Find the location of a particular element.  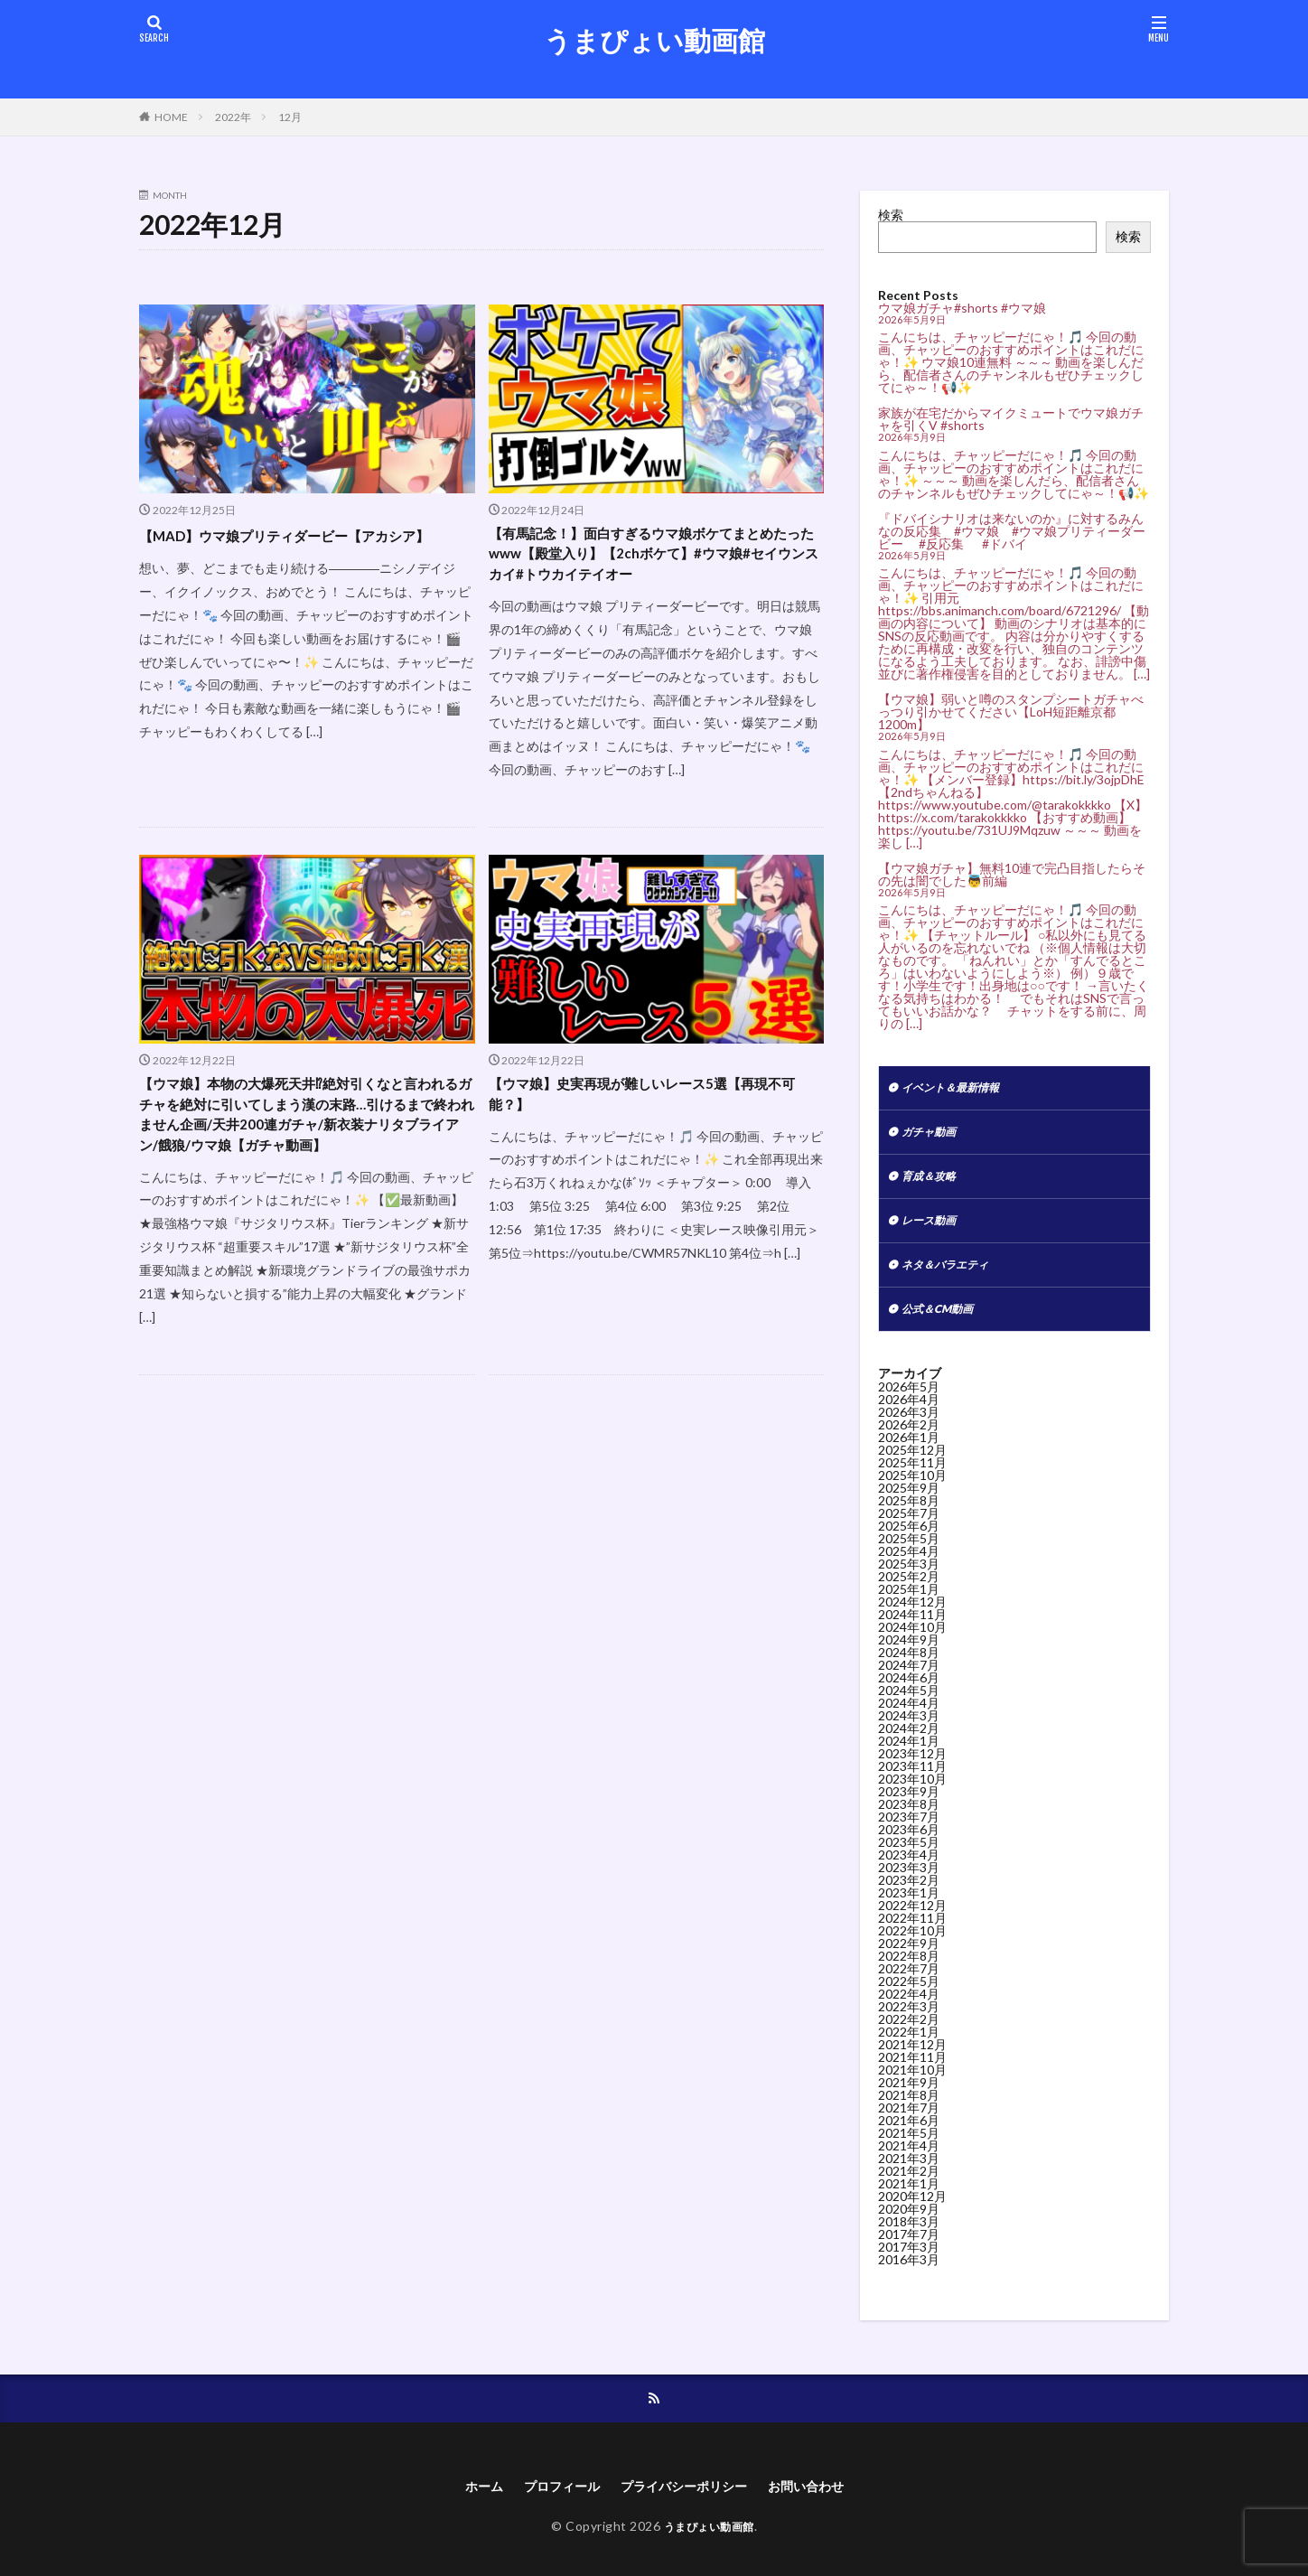

レース動画 is located at coordinates (933, 1230).